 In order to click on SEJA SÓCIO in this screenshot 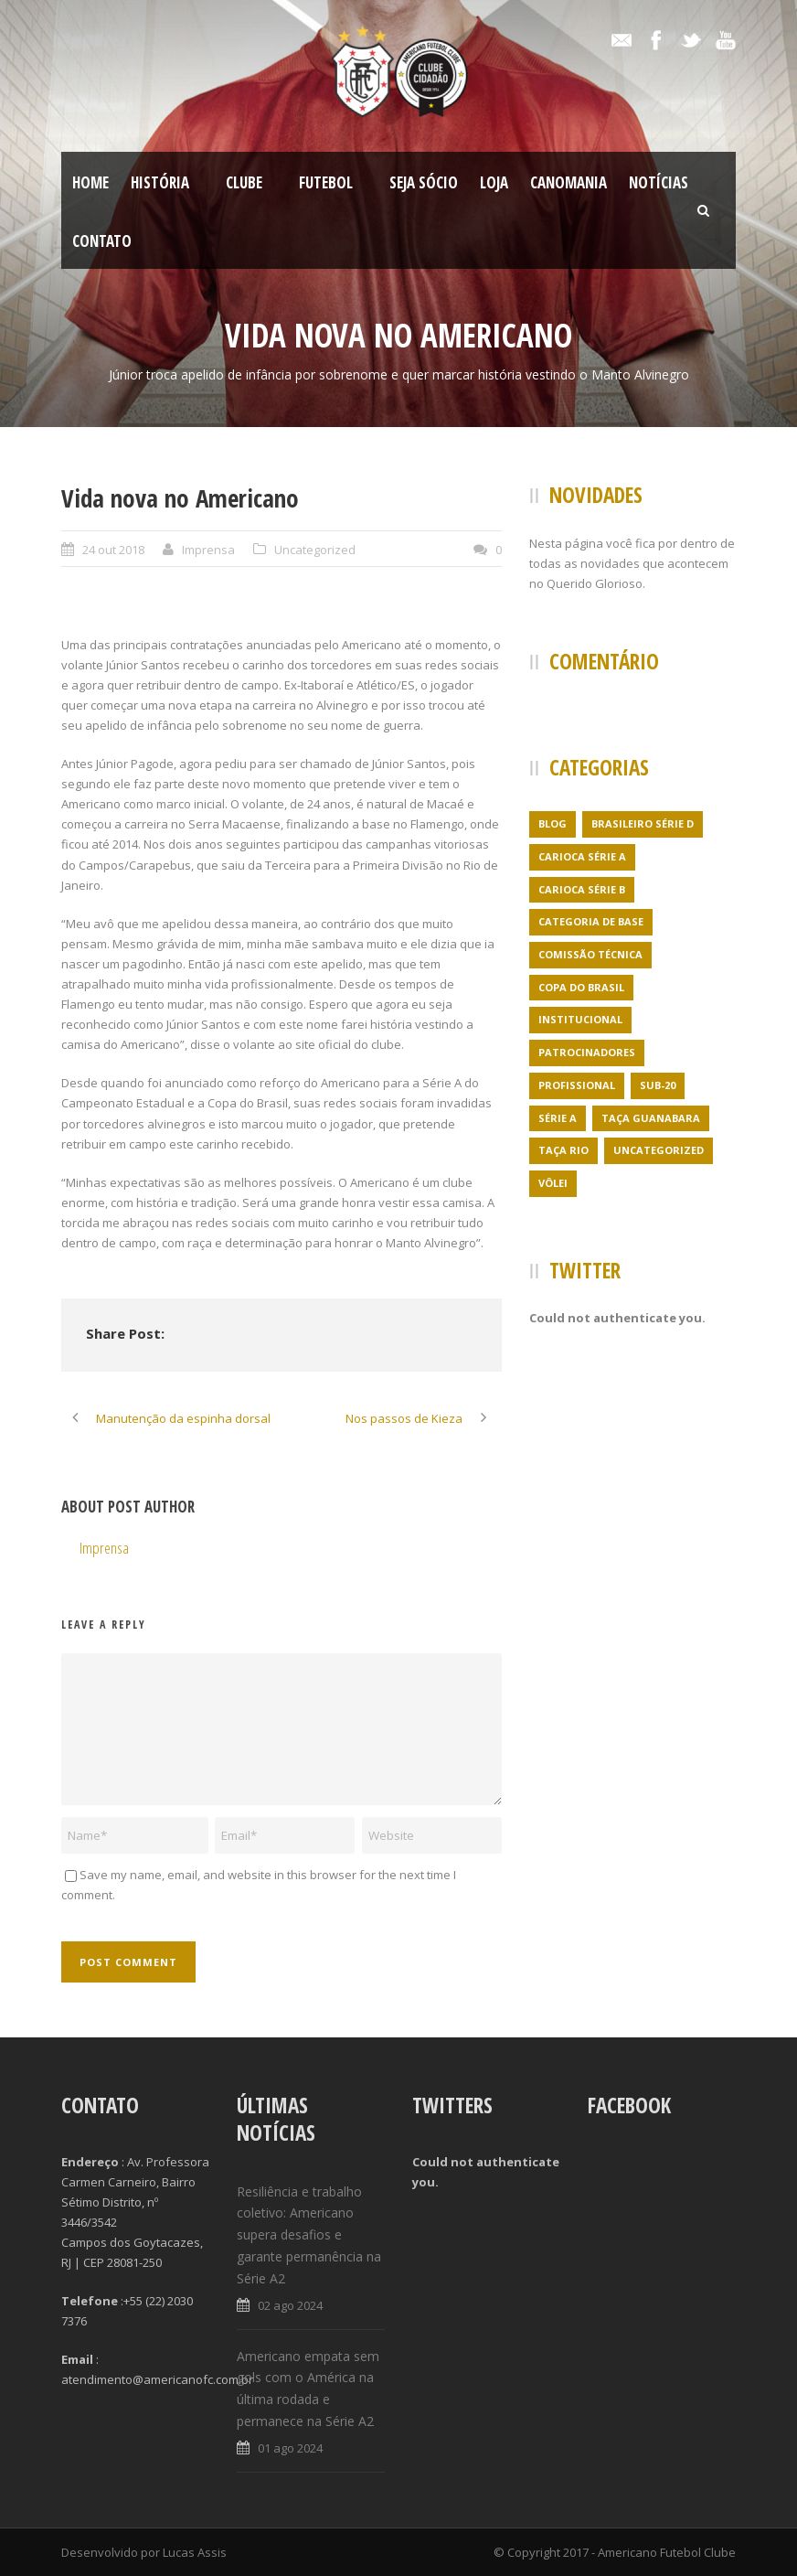, I will do `click(423, 182)`.